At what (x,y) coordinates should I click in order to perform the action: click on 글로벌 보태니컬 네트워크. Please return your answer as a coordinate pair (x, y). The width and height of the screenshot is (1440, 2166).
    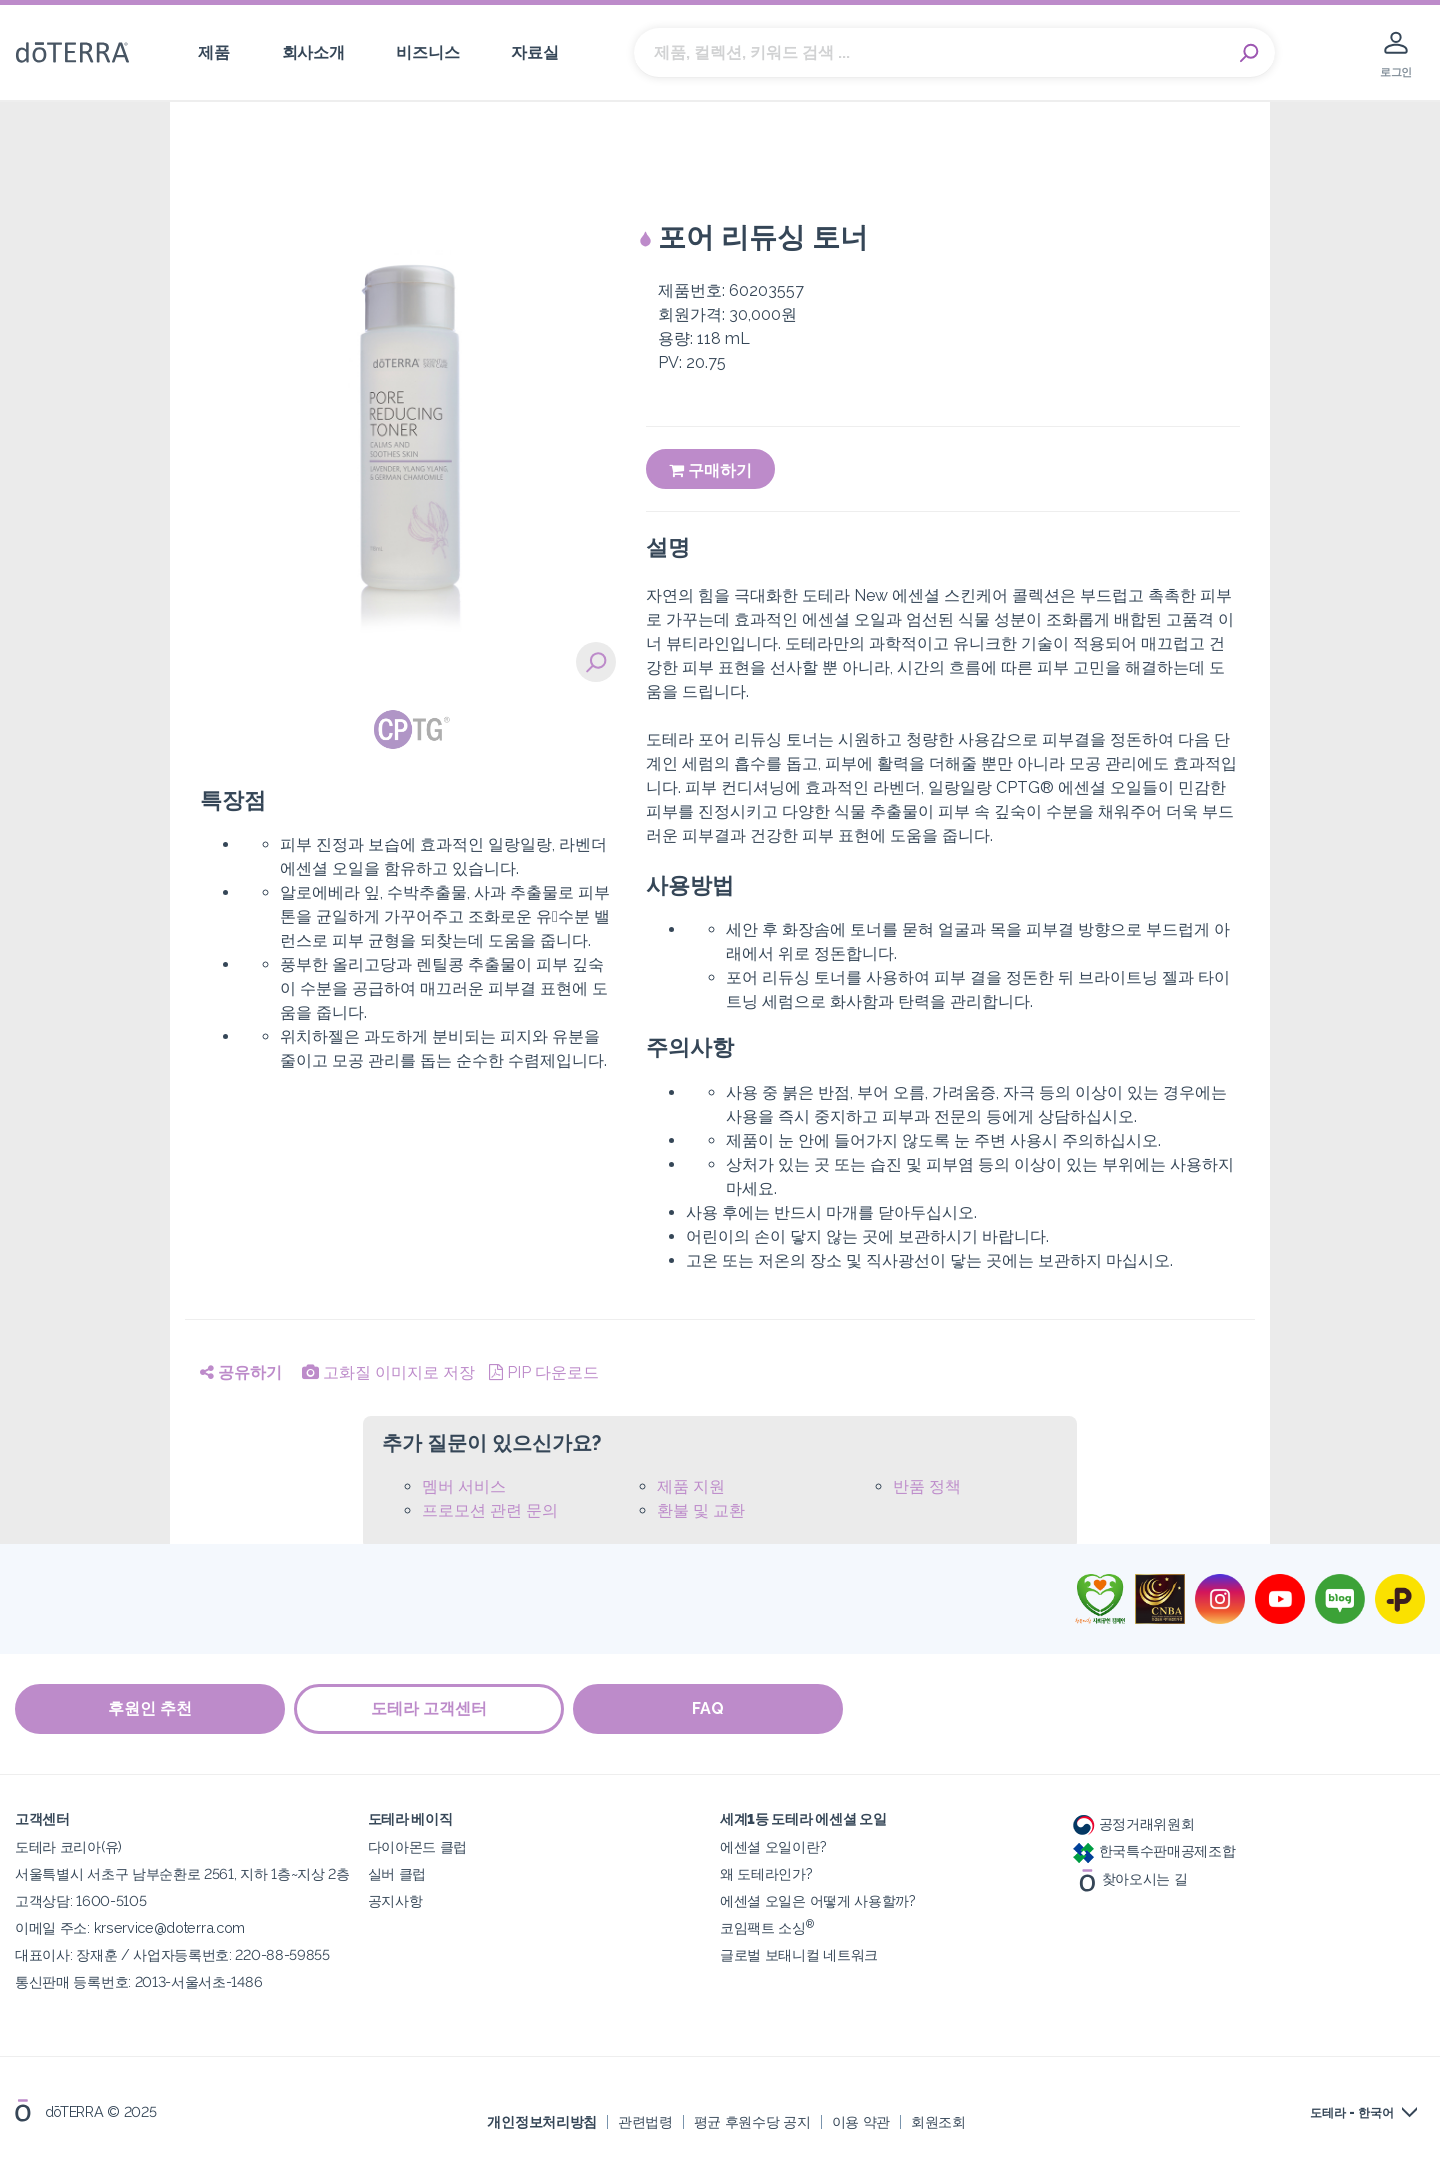
    Looking at the image, I should click on (799, 1954).